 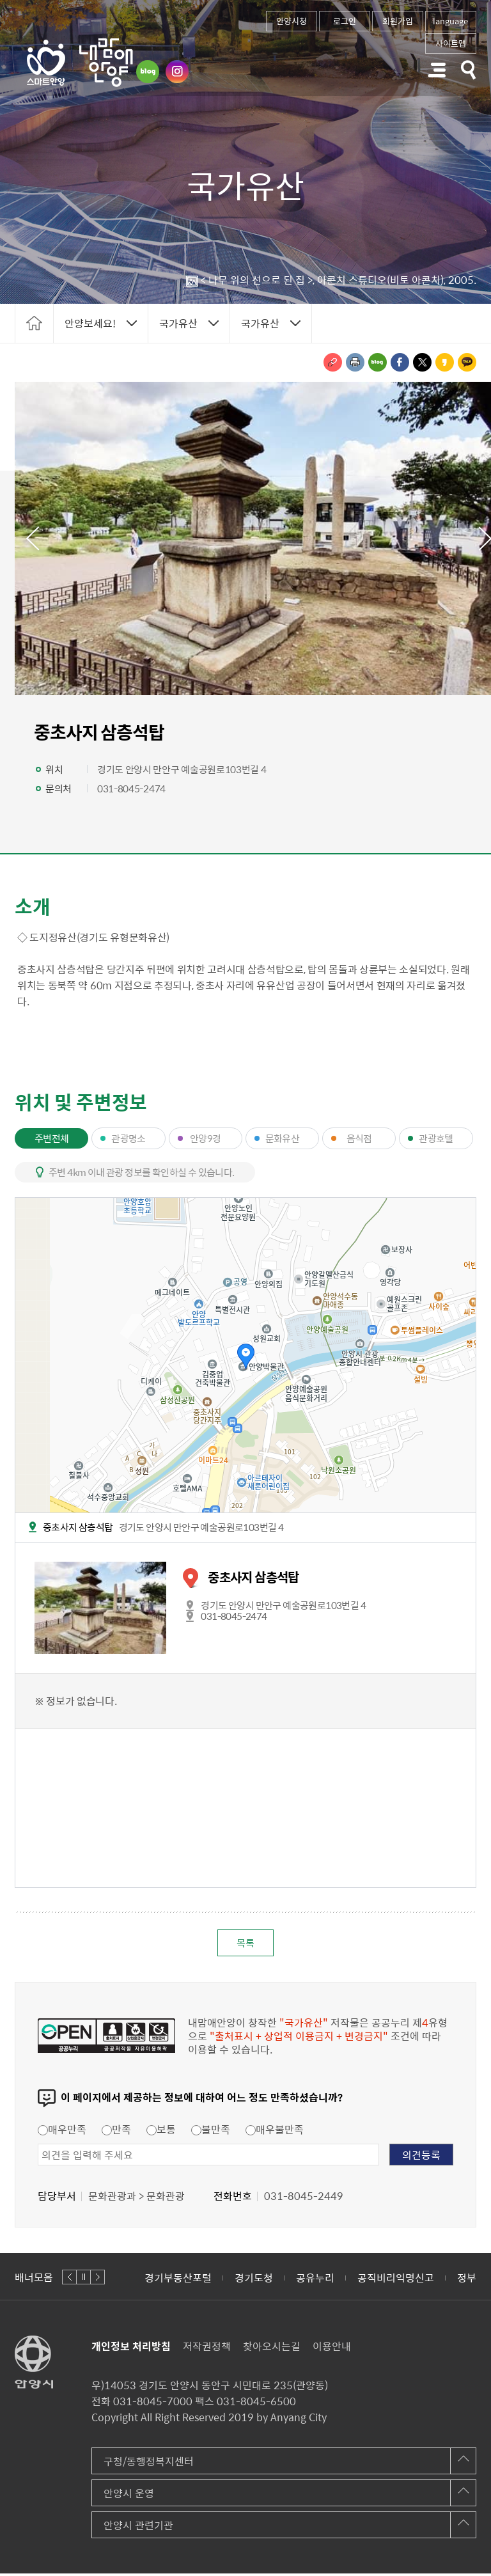 What do you see at coordinates (397, 21) in the screenshot?
I see `회원가입` at bounding box center [397, 21].